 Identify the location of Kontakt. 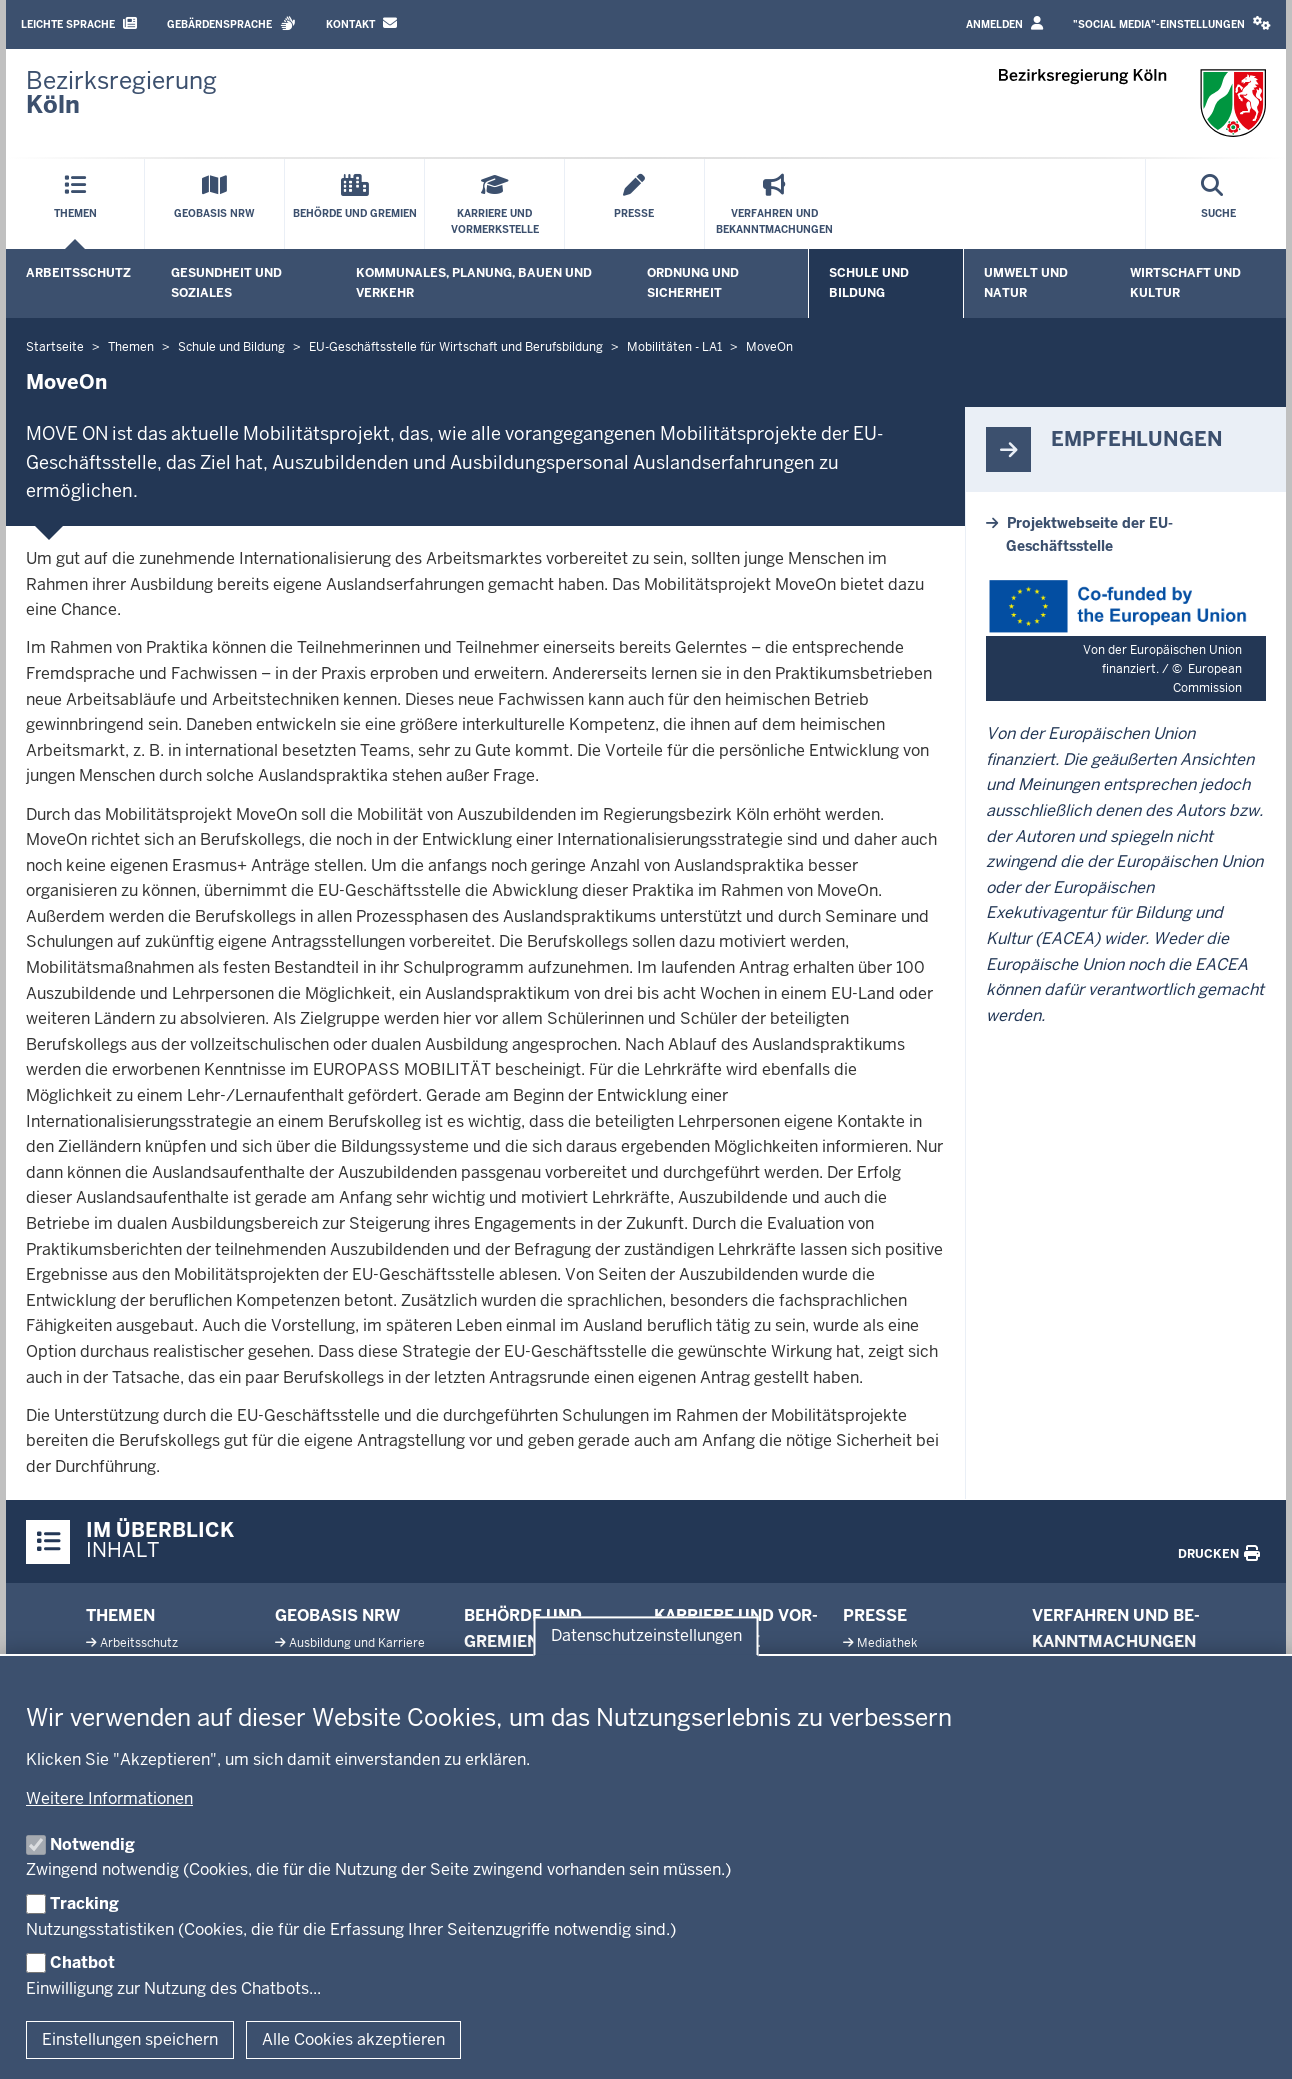
(361, 23).